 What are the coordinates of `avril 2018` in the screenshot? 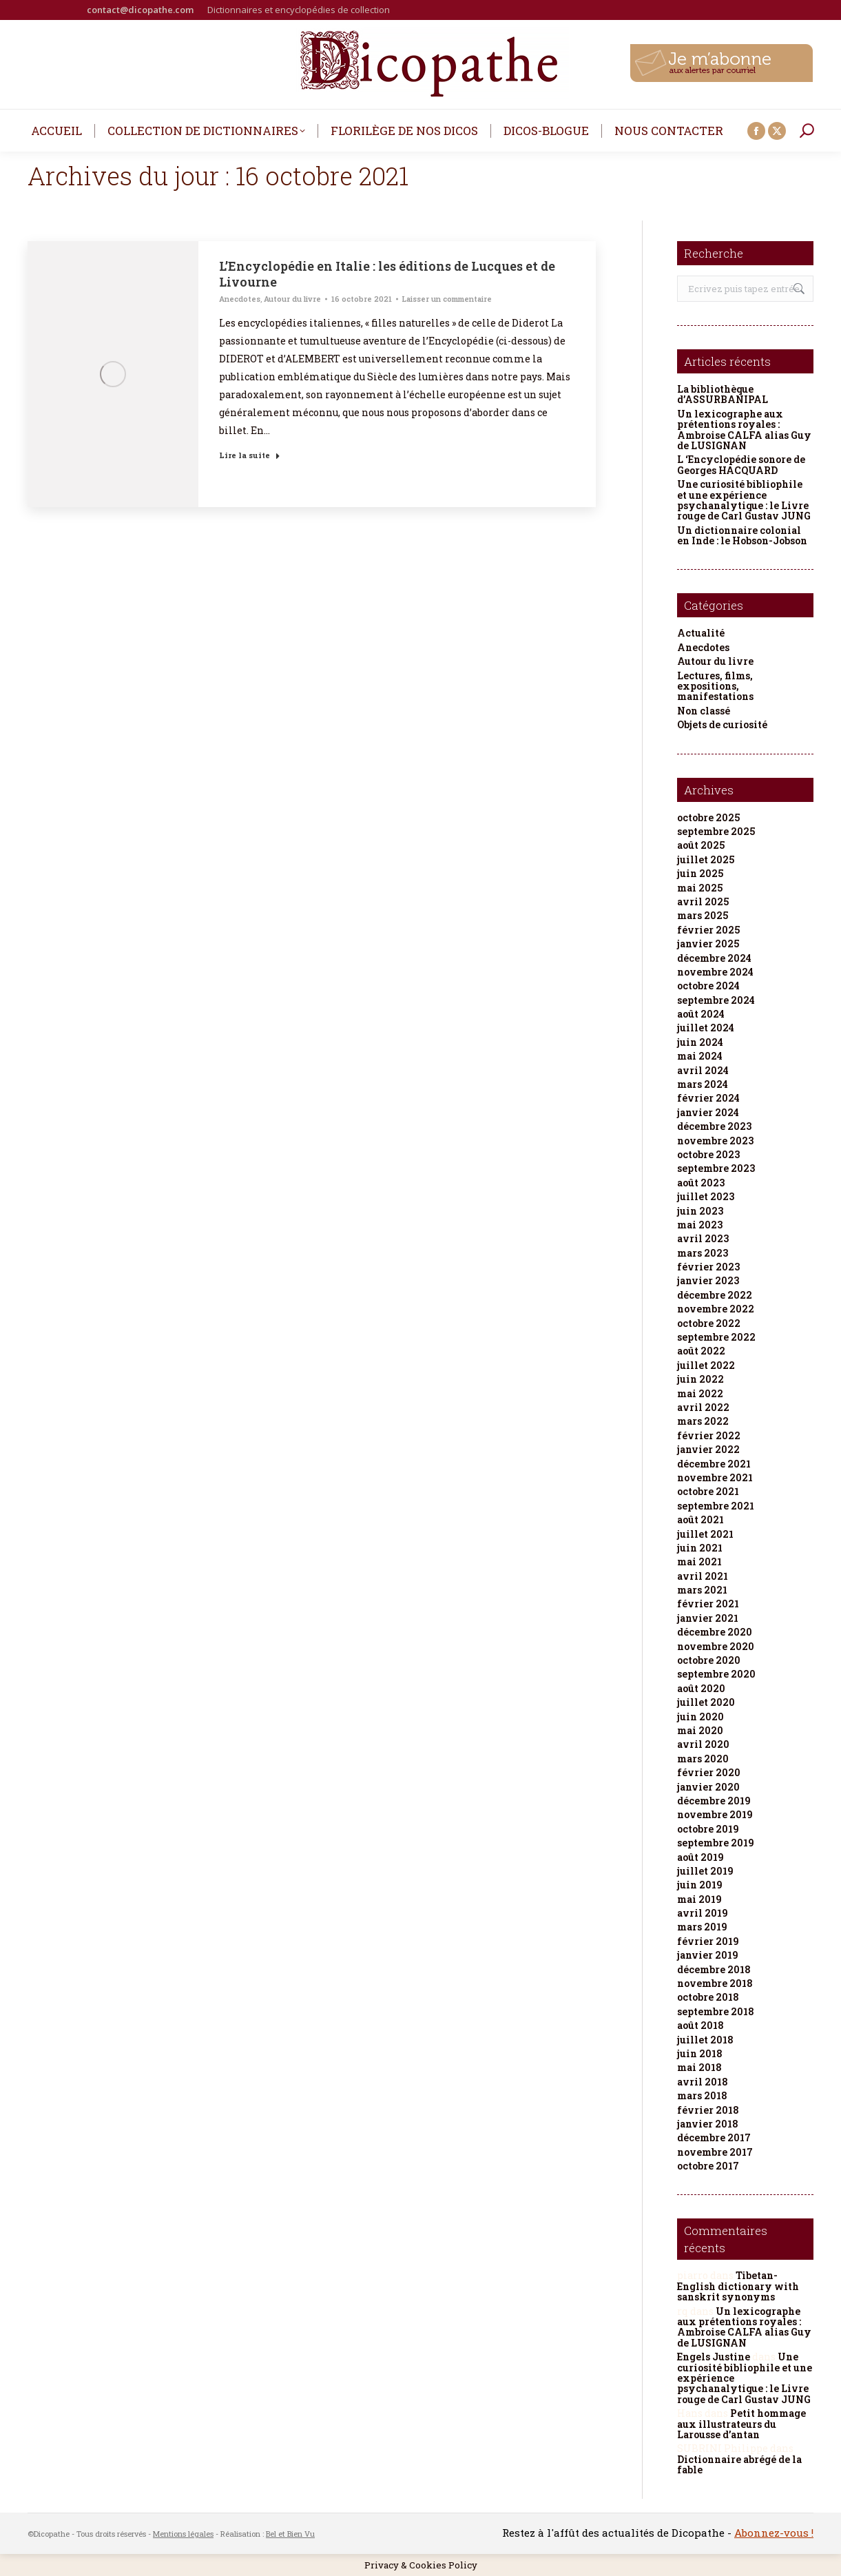 It's located at (702, 2082).